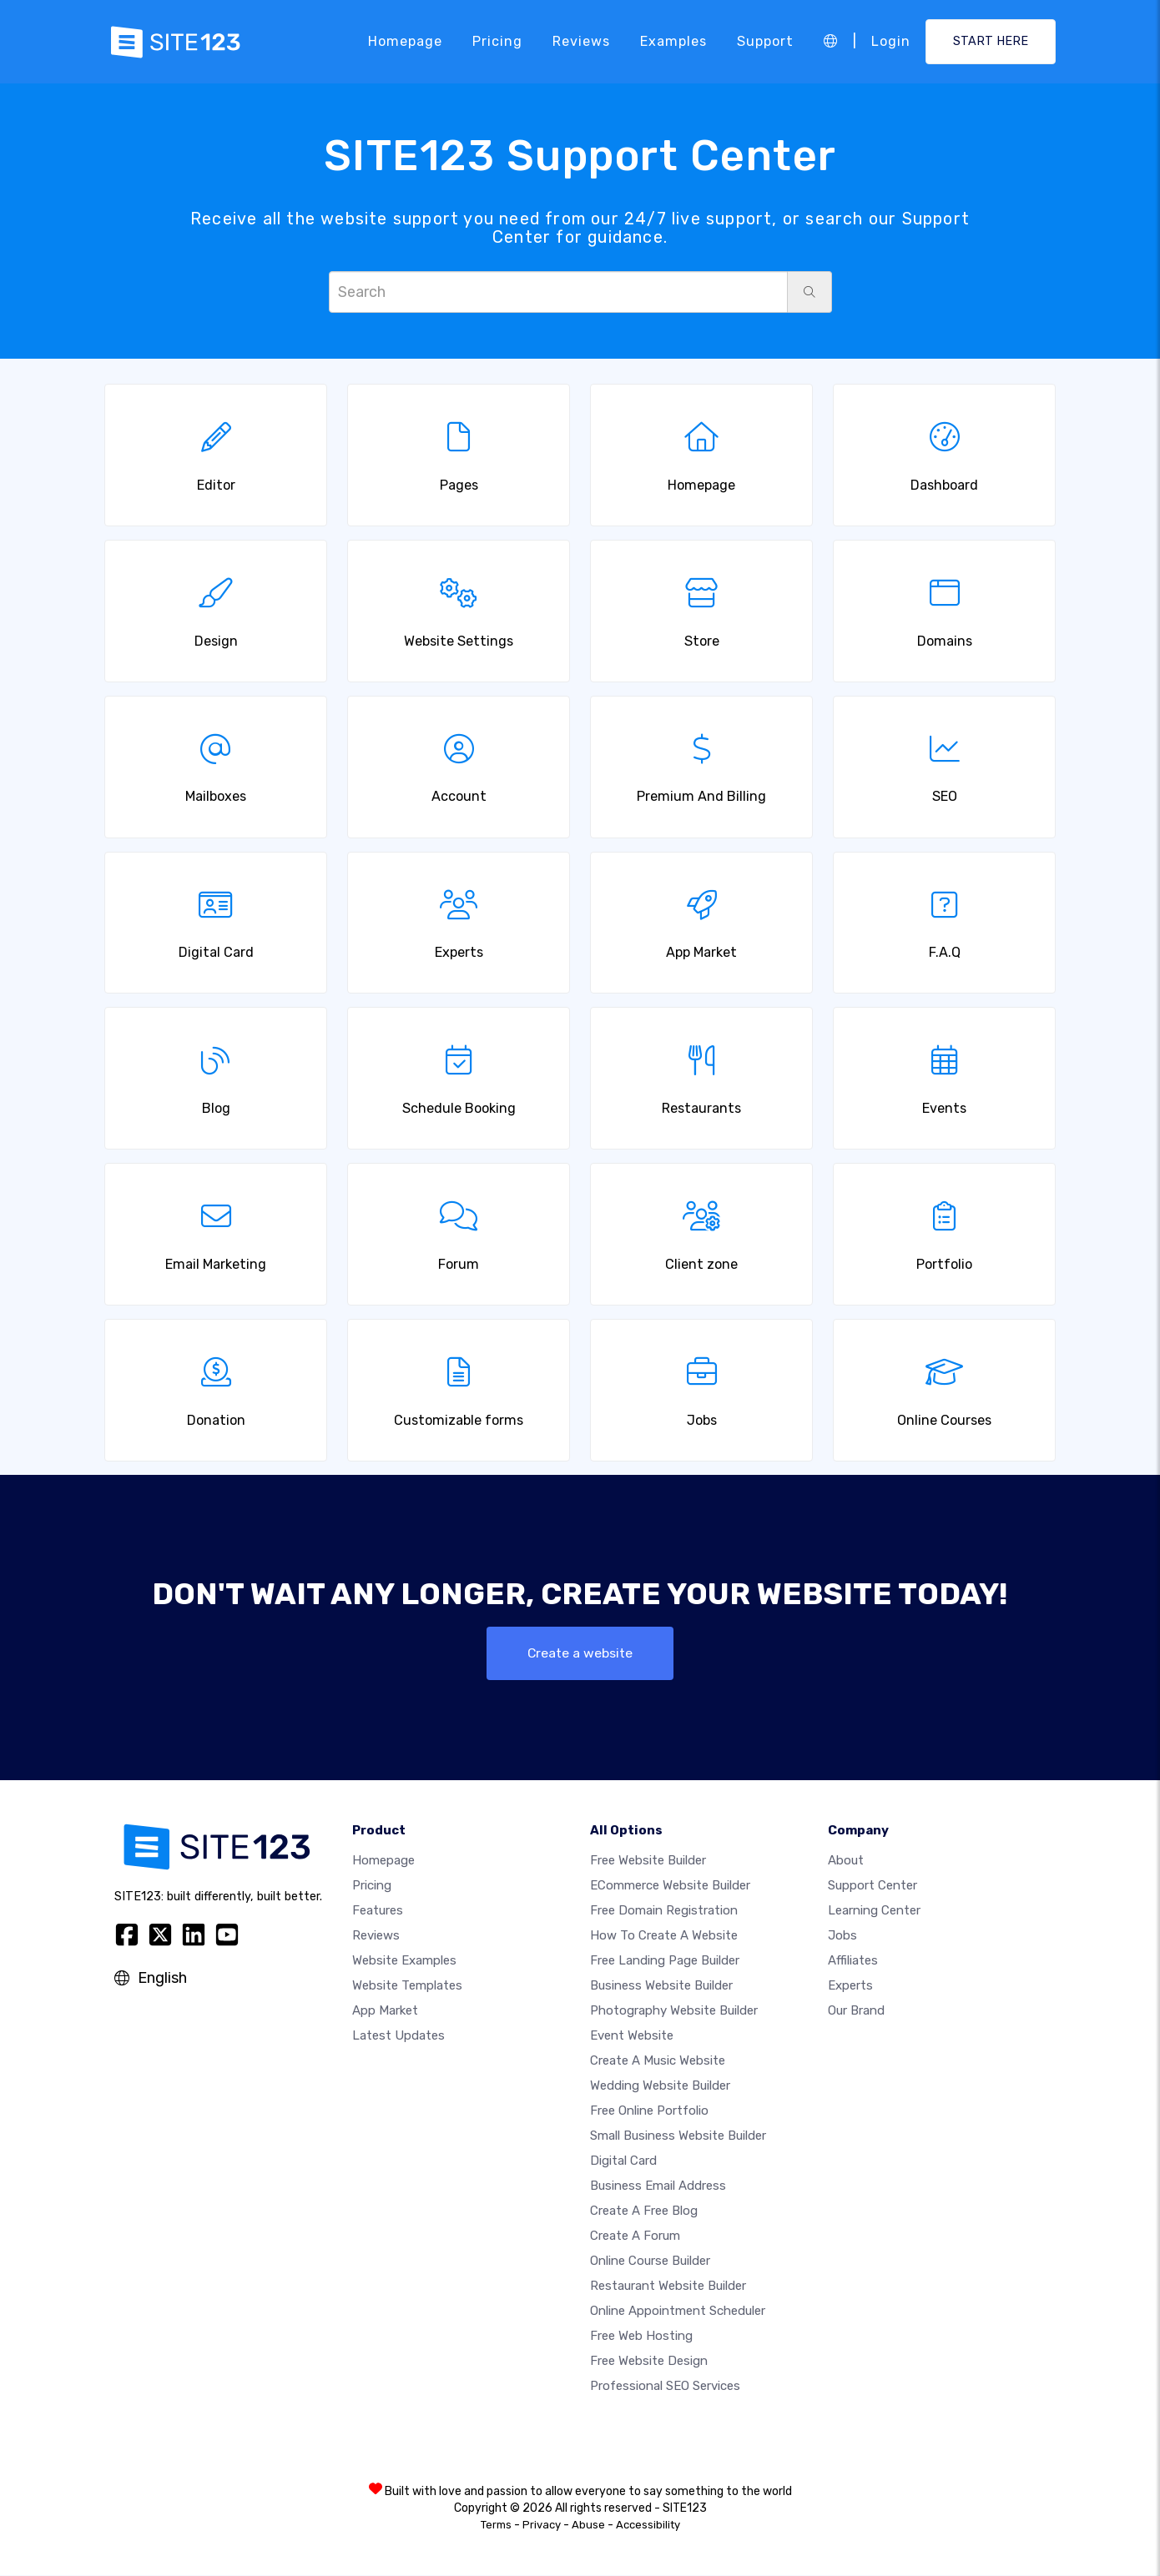 This screenshot has height=2576, width=1160. What do you see at coordinates (398, 2036) in the screenshot?
I see `Latest Updates` at bounding box center [398, 2036].